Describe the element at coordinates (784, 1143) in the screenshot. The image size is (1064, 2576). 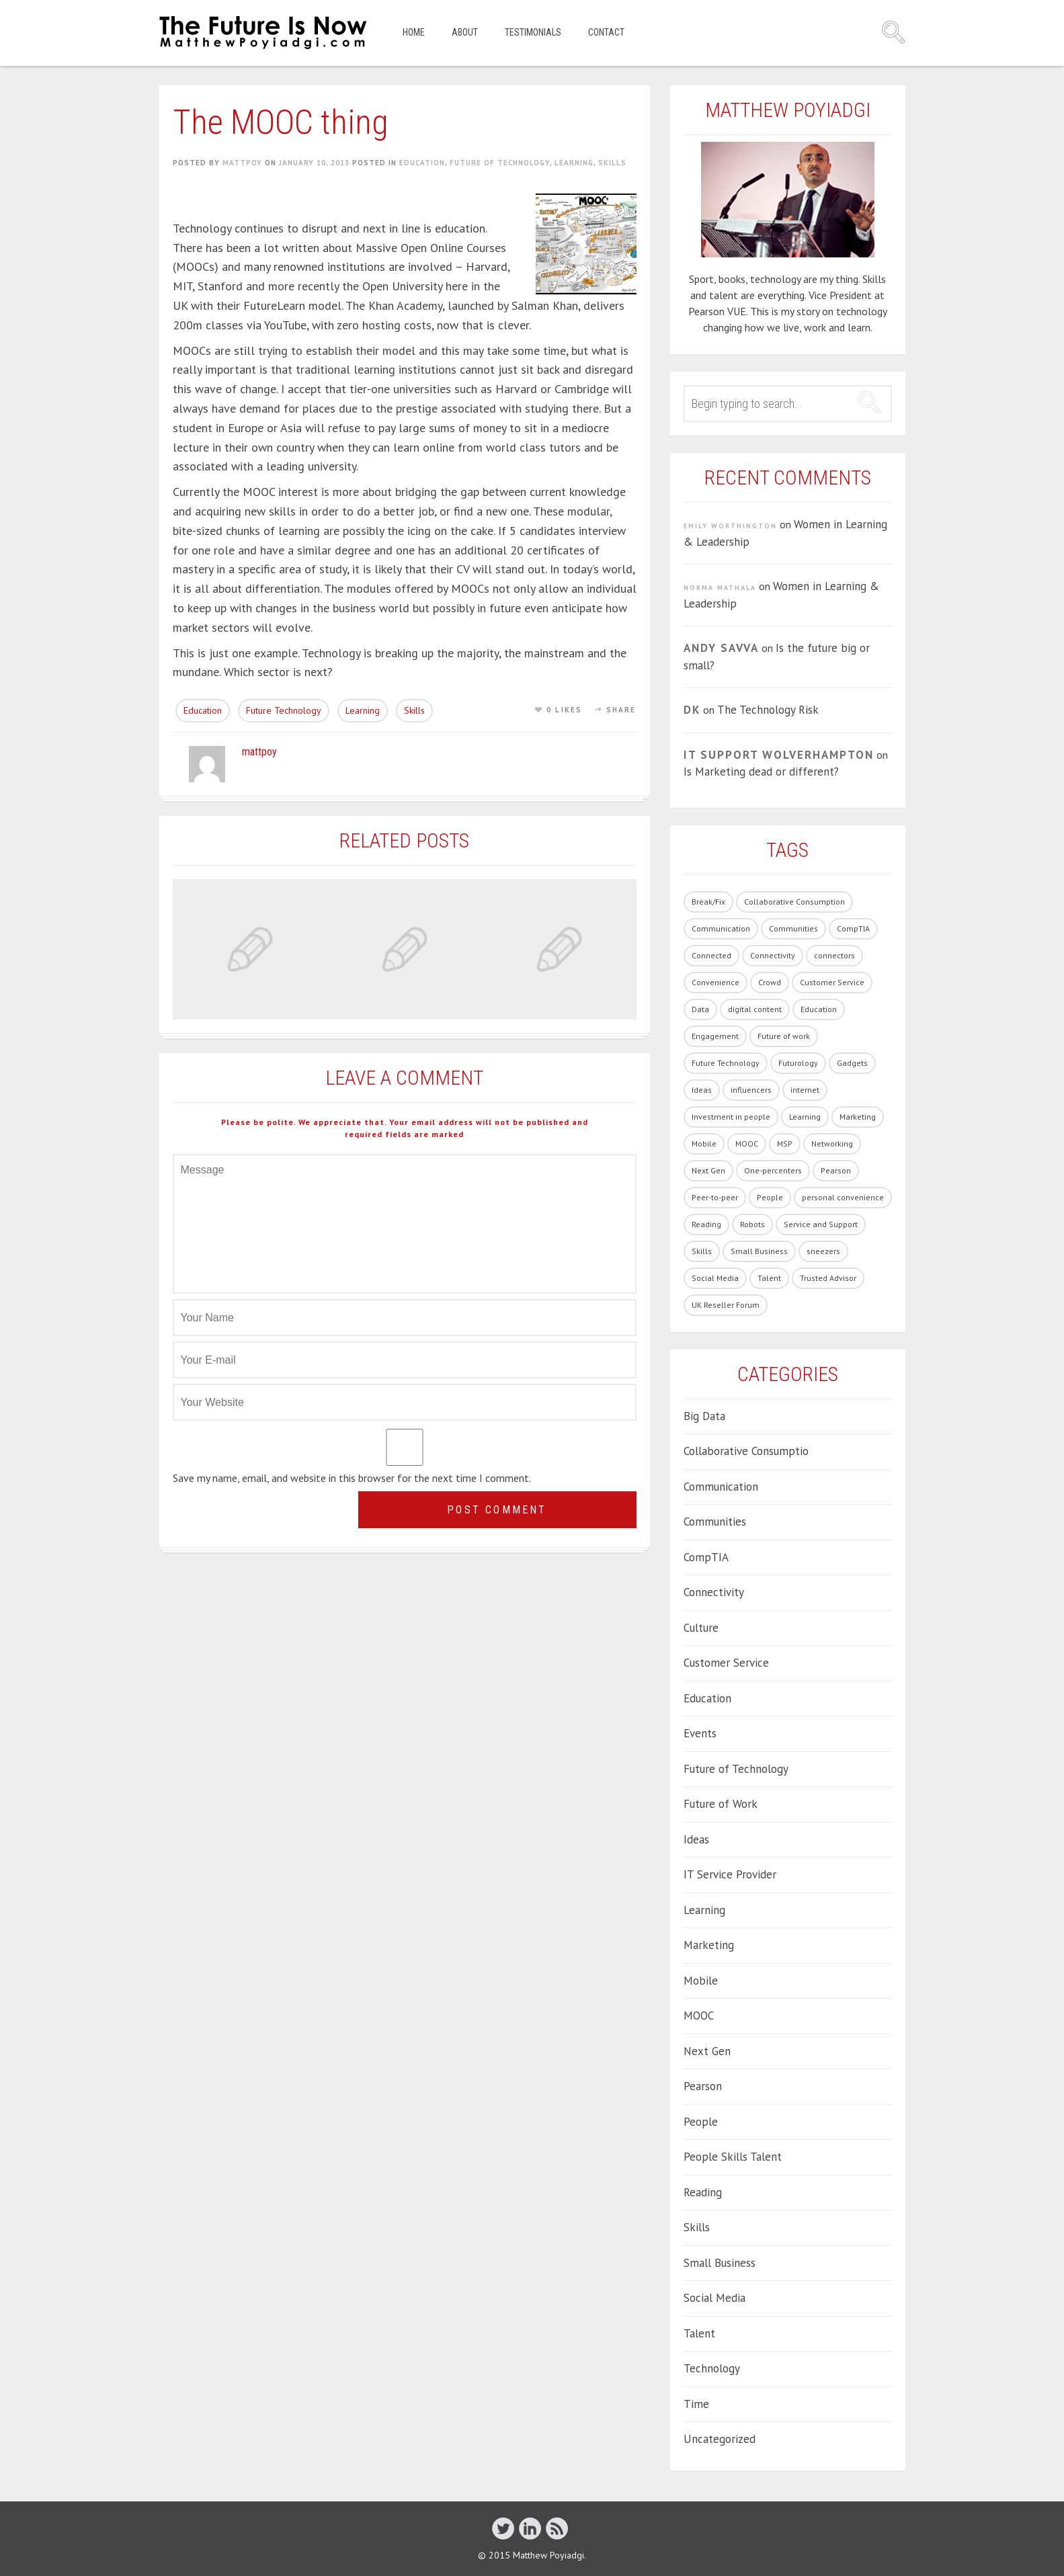
I see `MSP [MSP (1 item)]` at that location.